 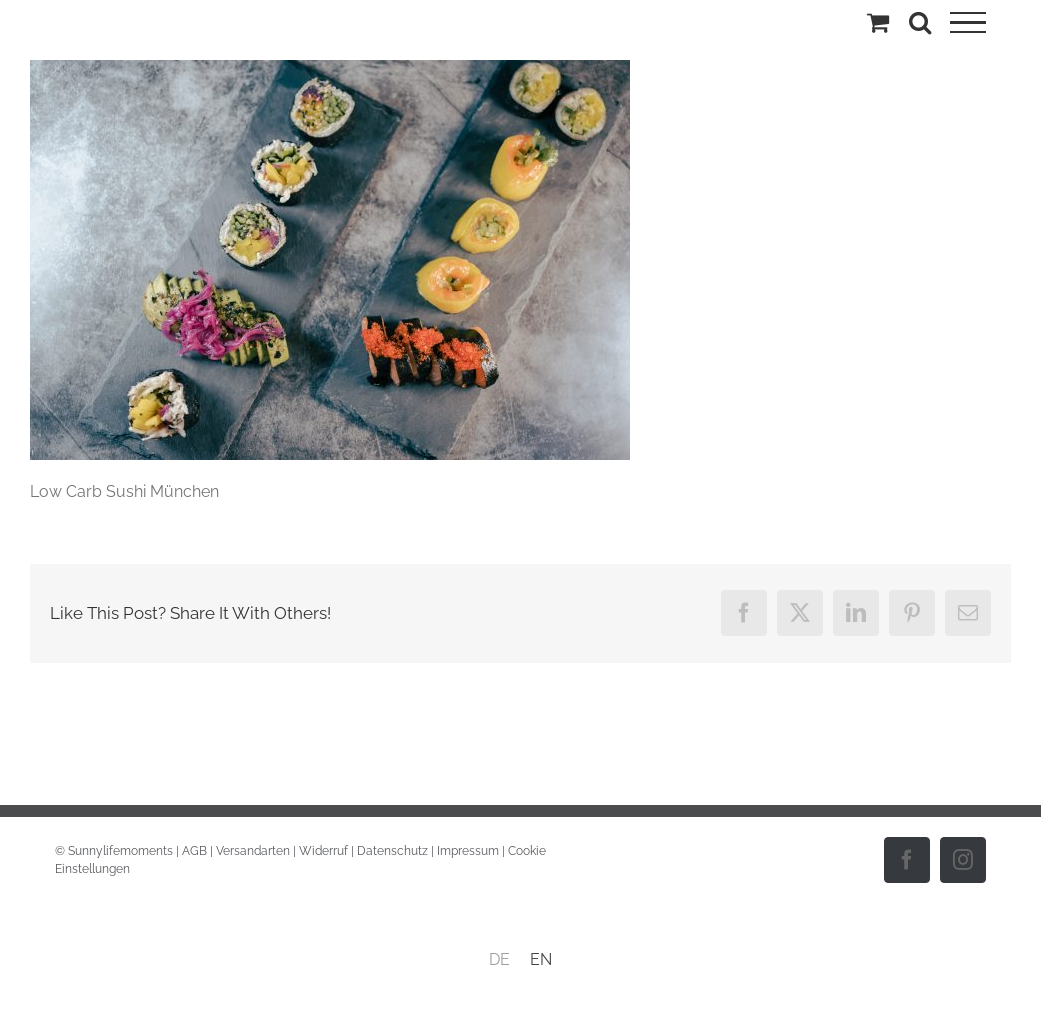 What do you see at coordinates (392, 851) in the screenshot?
I see `Datenschutz` at bounding box center [392, 851].